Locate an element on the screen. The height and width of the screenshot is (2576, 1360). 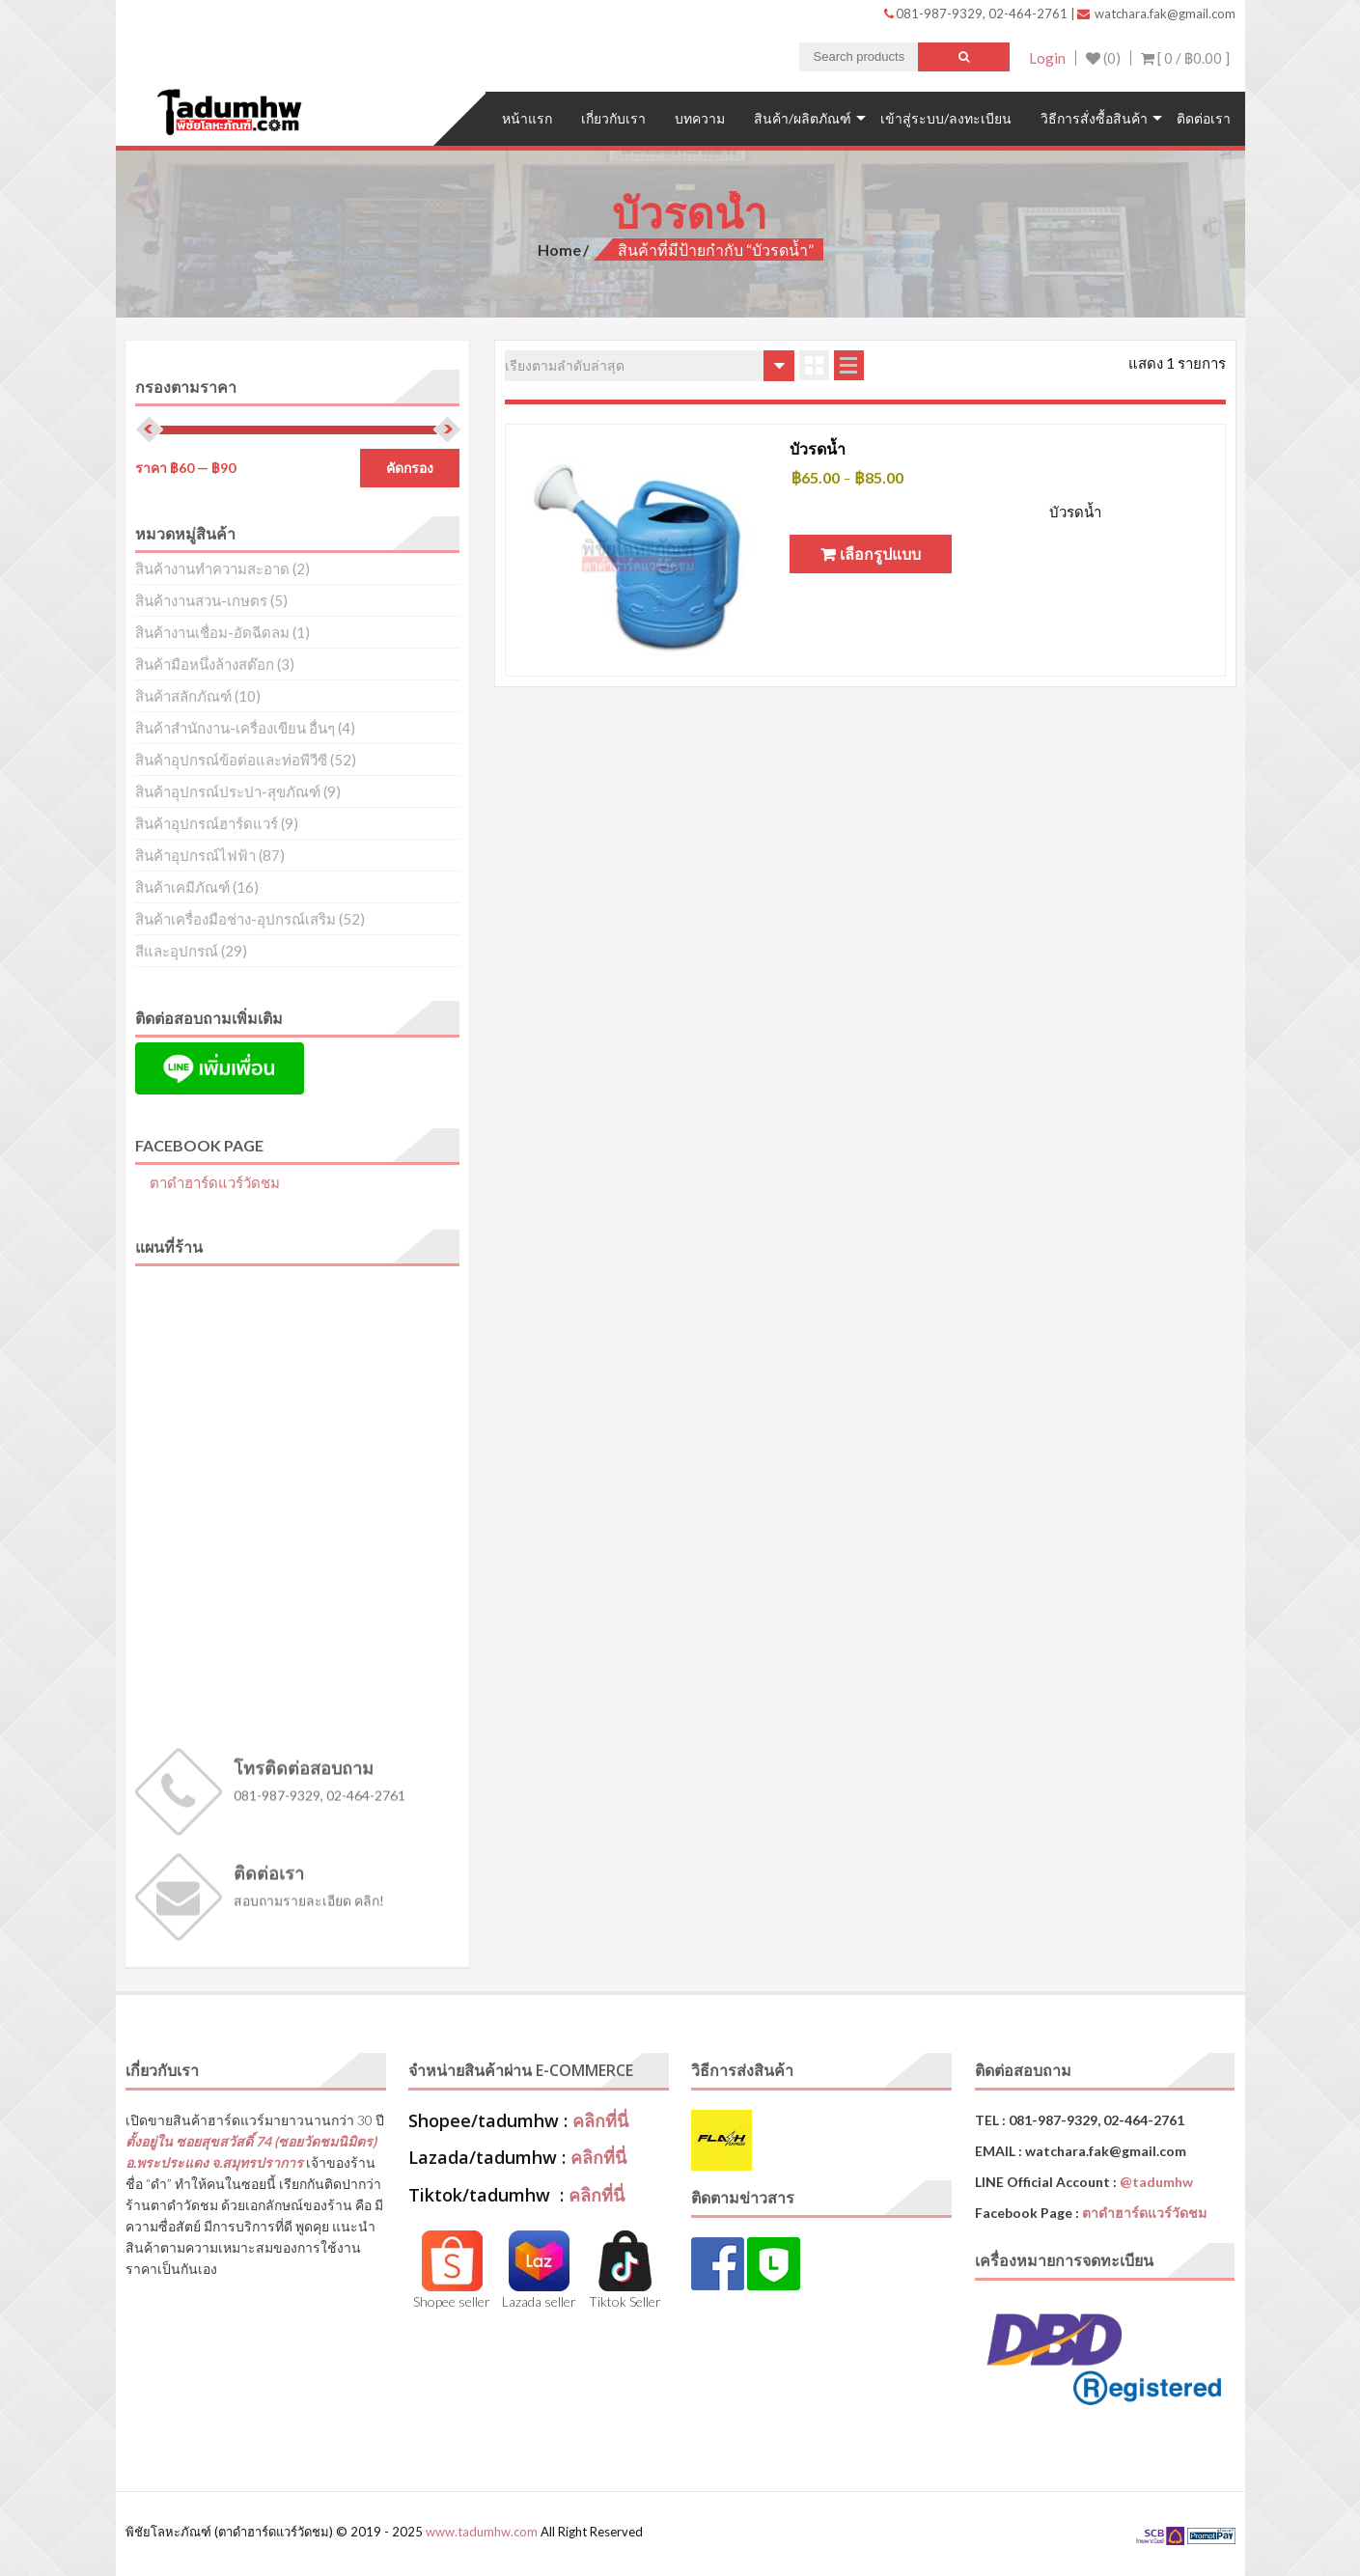
ติดต่อเรา is located at coordinates (1204, 118).